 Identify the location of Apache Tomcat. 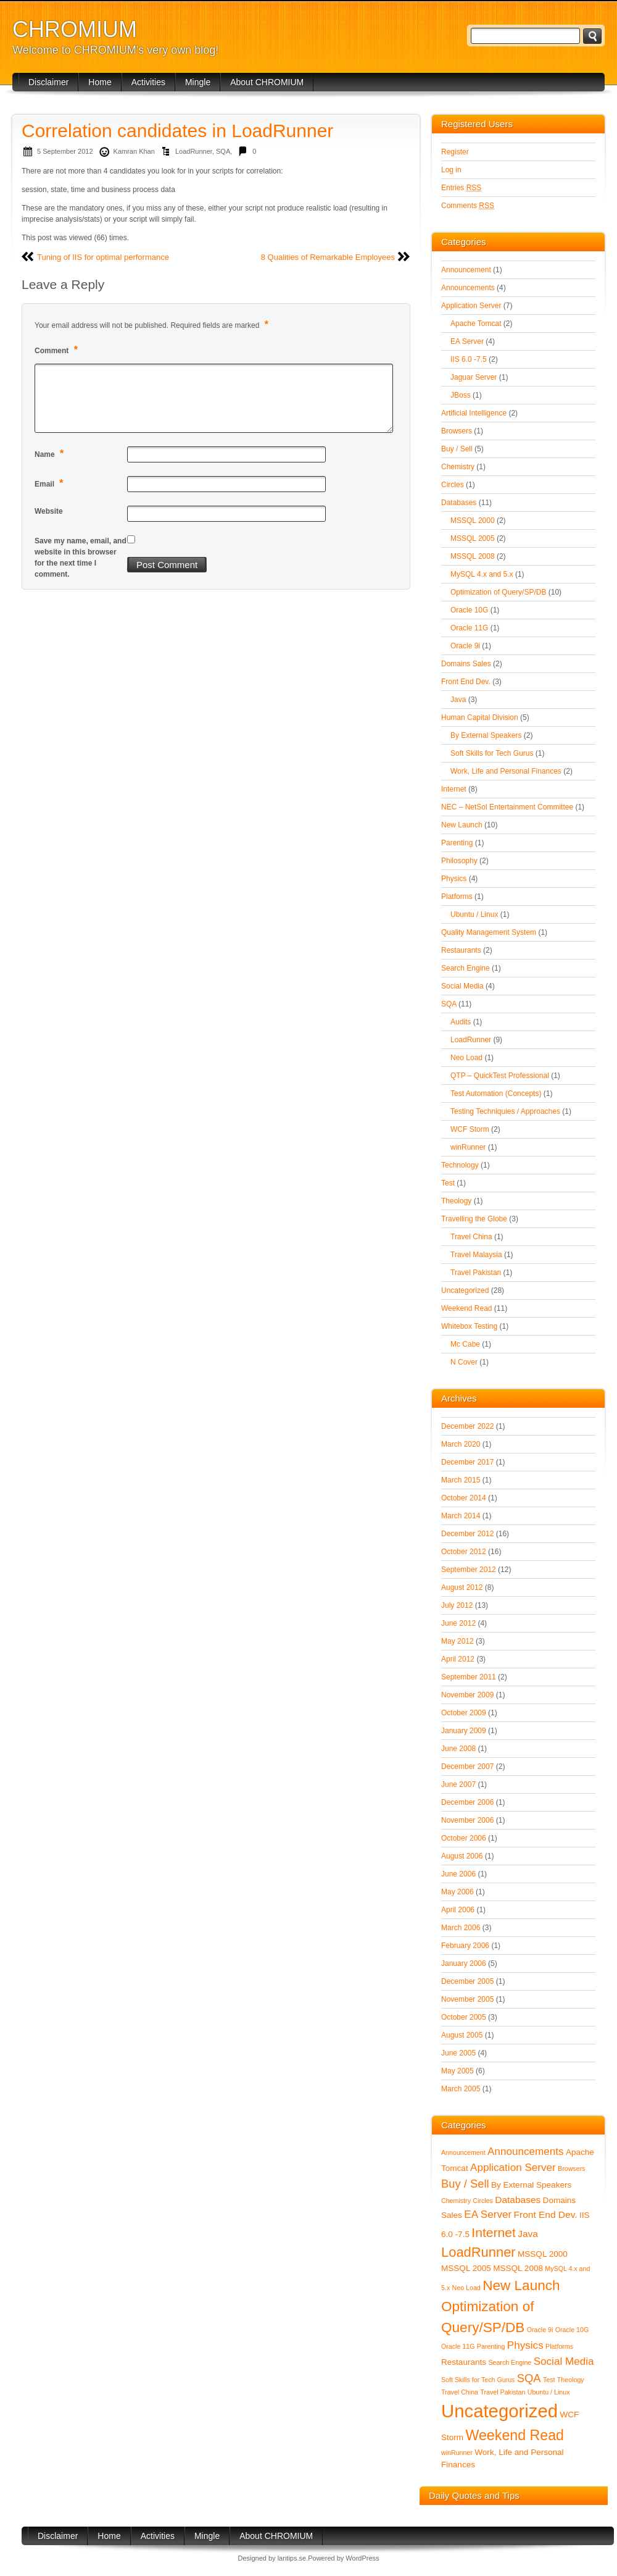
(476, 323).